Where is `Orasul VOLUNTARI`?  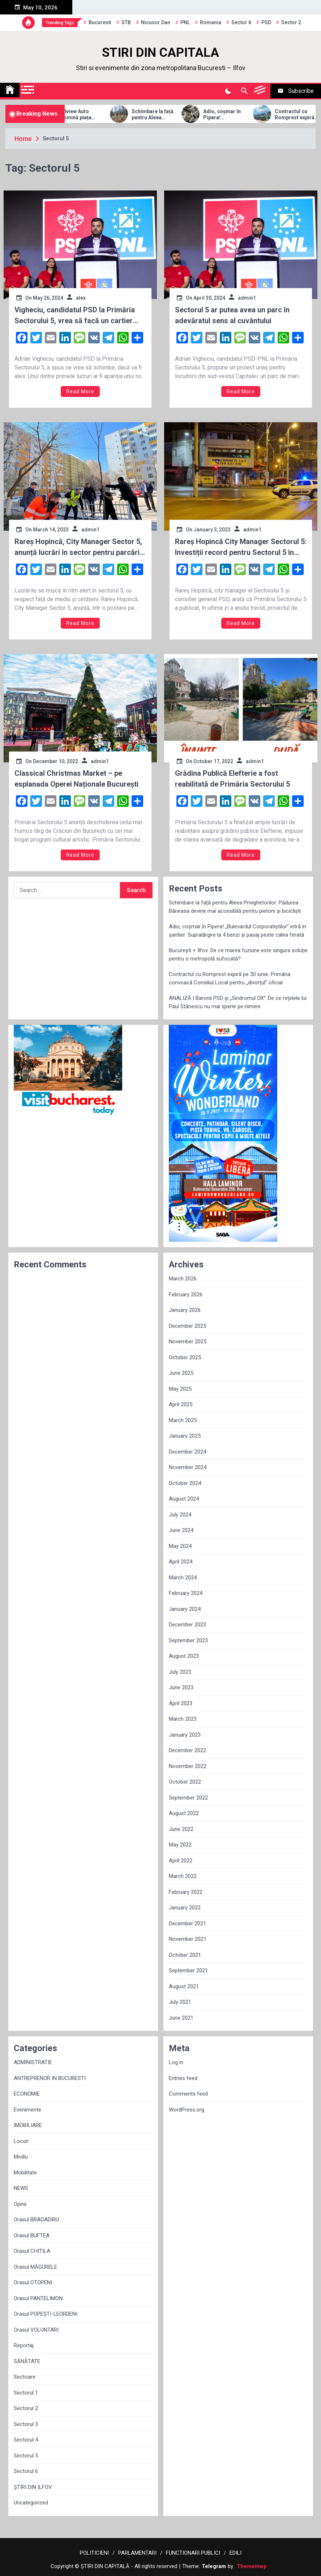
Orasul VOLUNTARI is located at coordinates (36, 2330).